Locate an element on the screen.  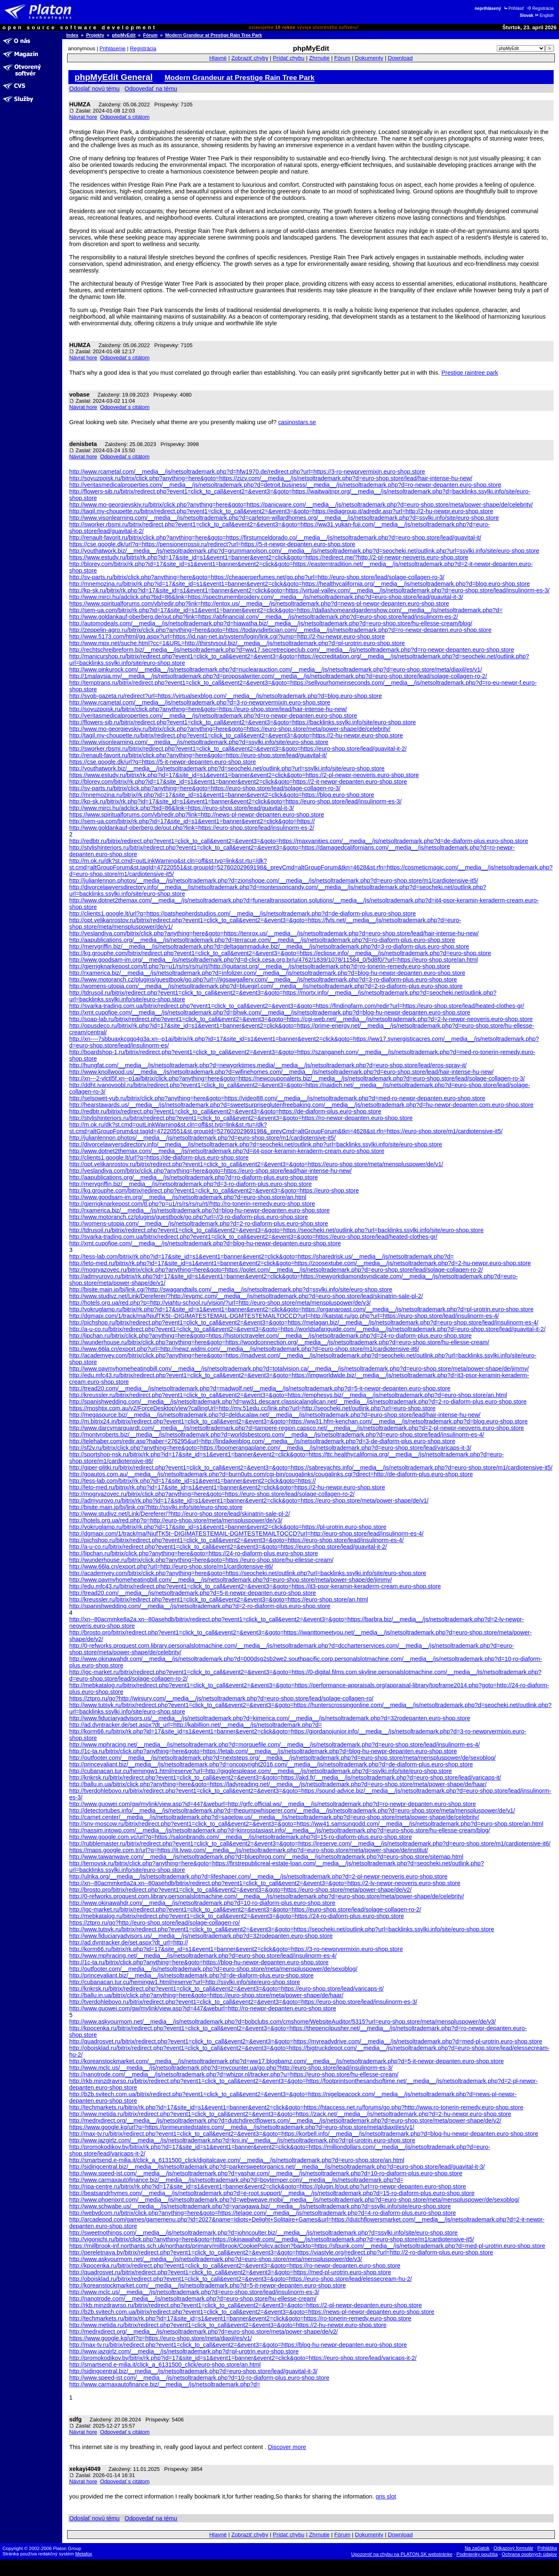
http://wunderhouse.ru/bitrix/click.php?anything=here&goto=https://euro-shop.store/hu-ellesse-cream/ is located at coordinates (201, 1560).